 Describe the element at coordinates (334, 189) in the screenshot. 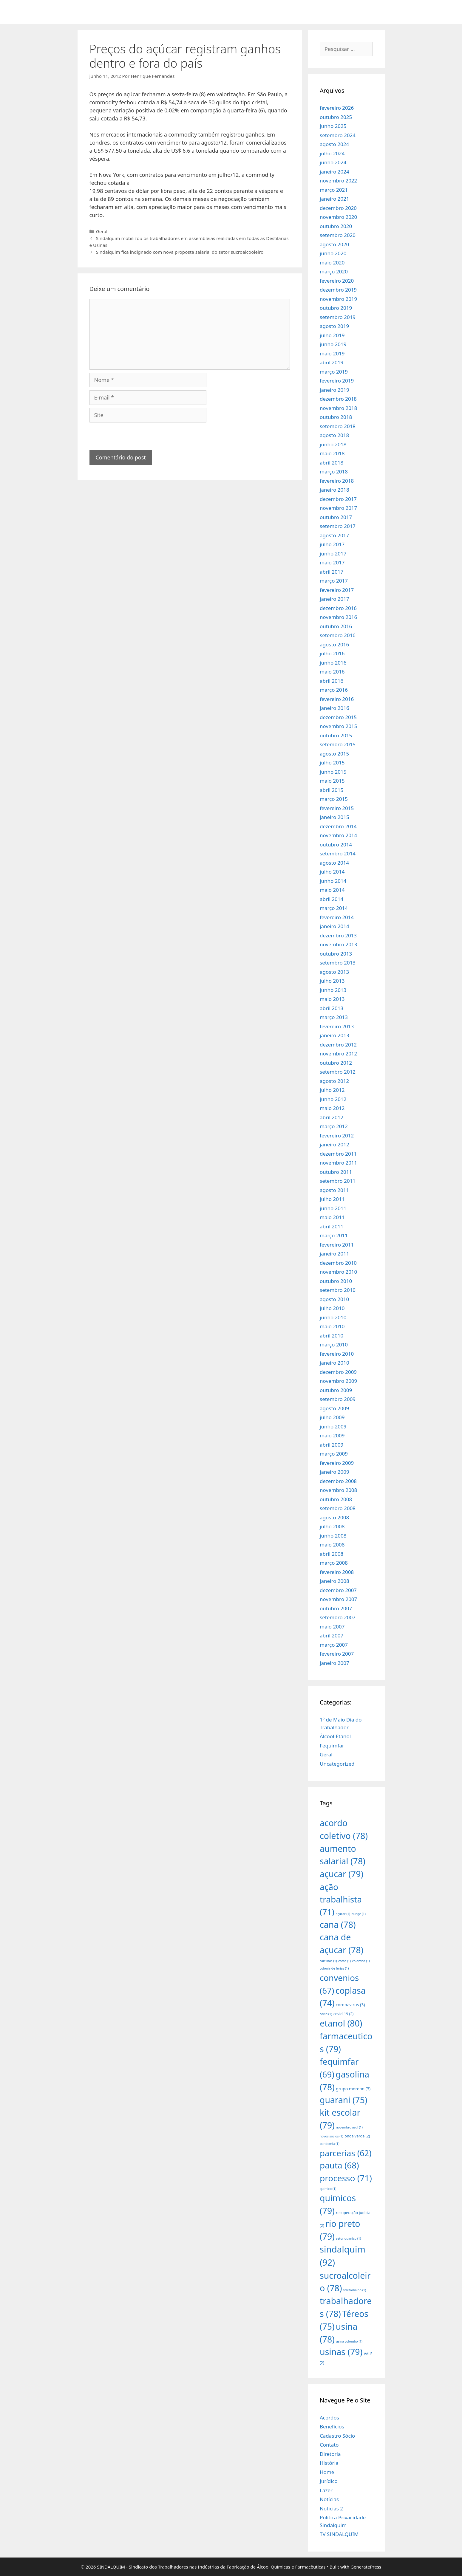

I see `março 2021` at that location.